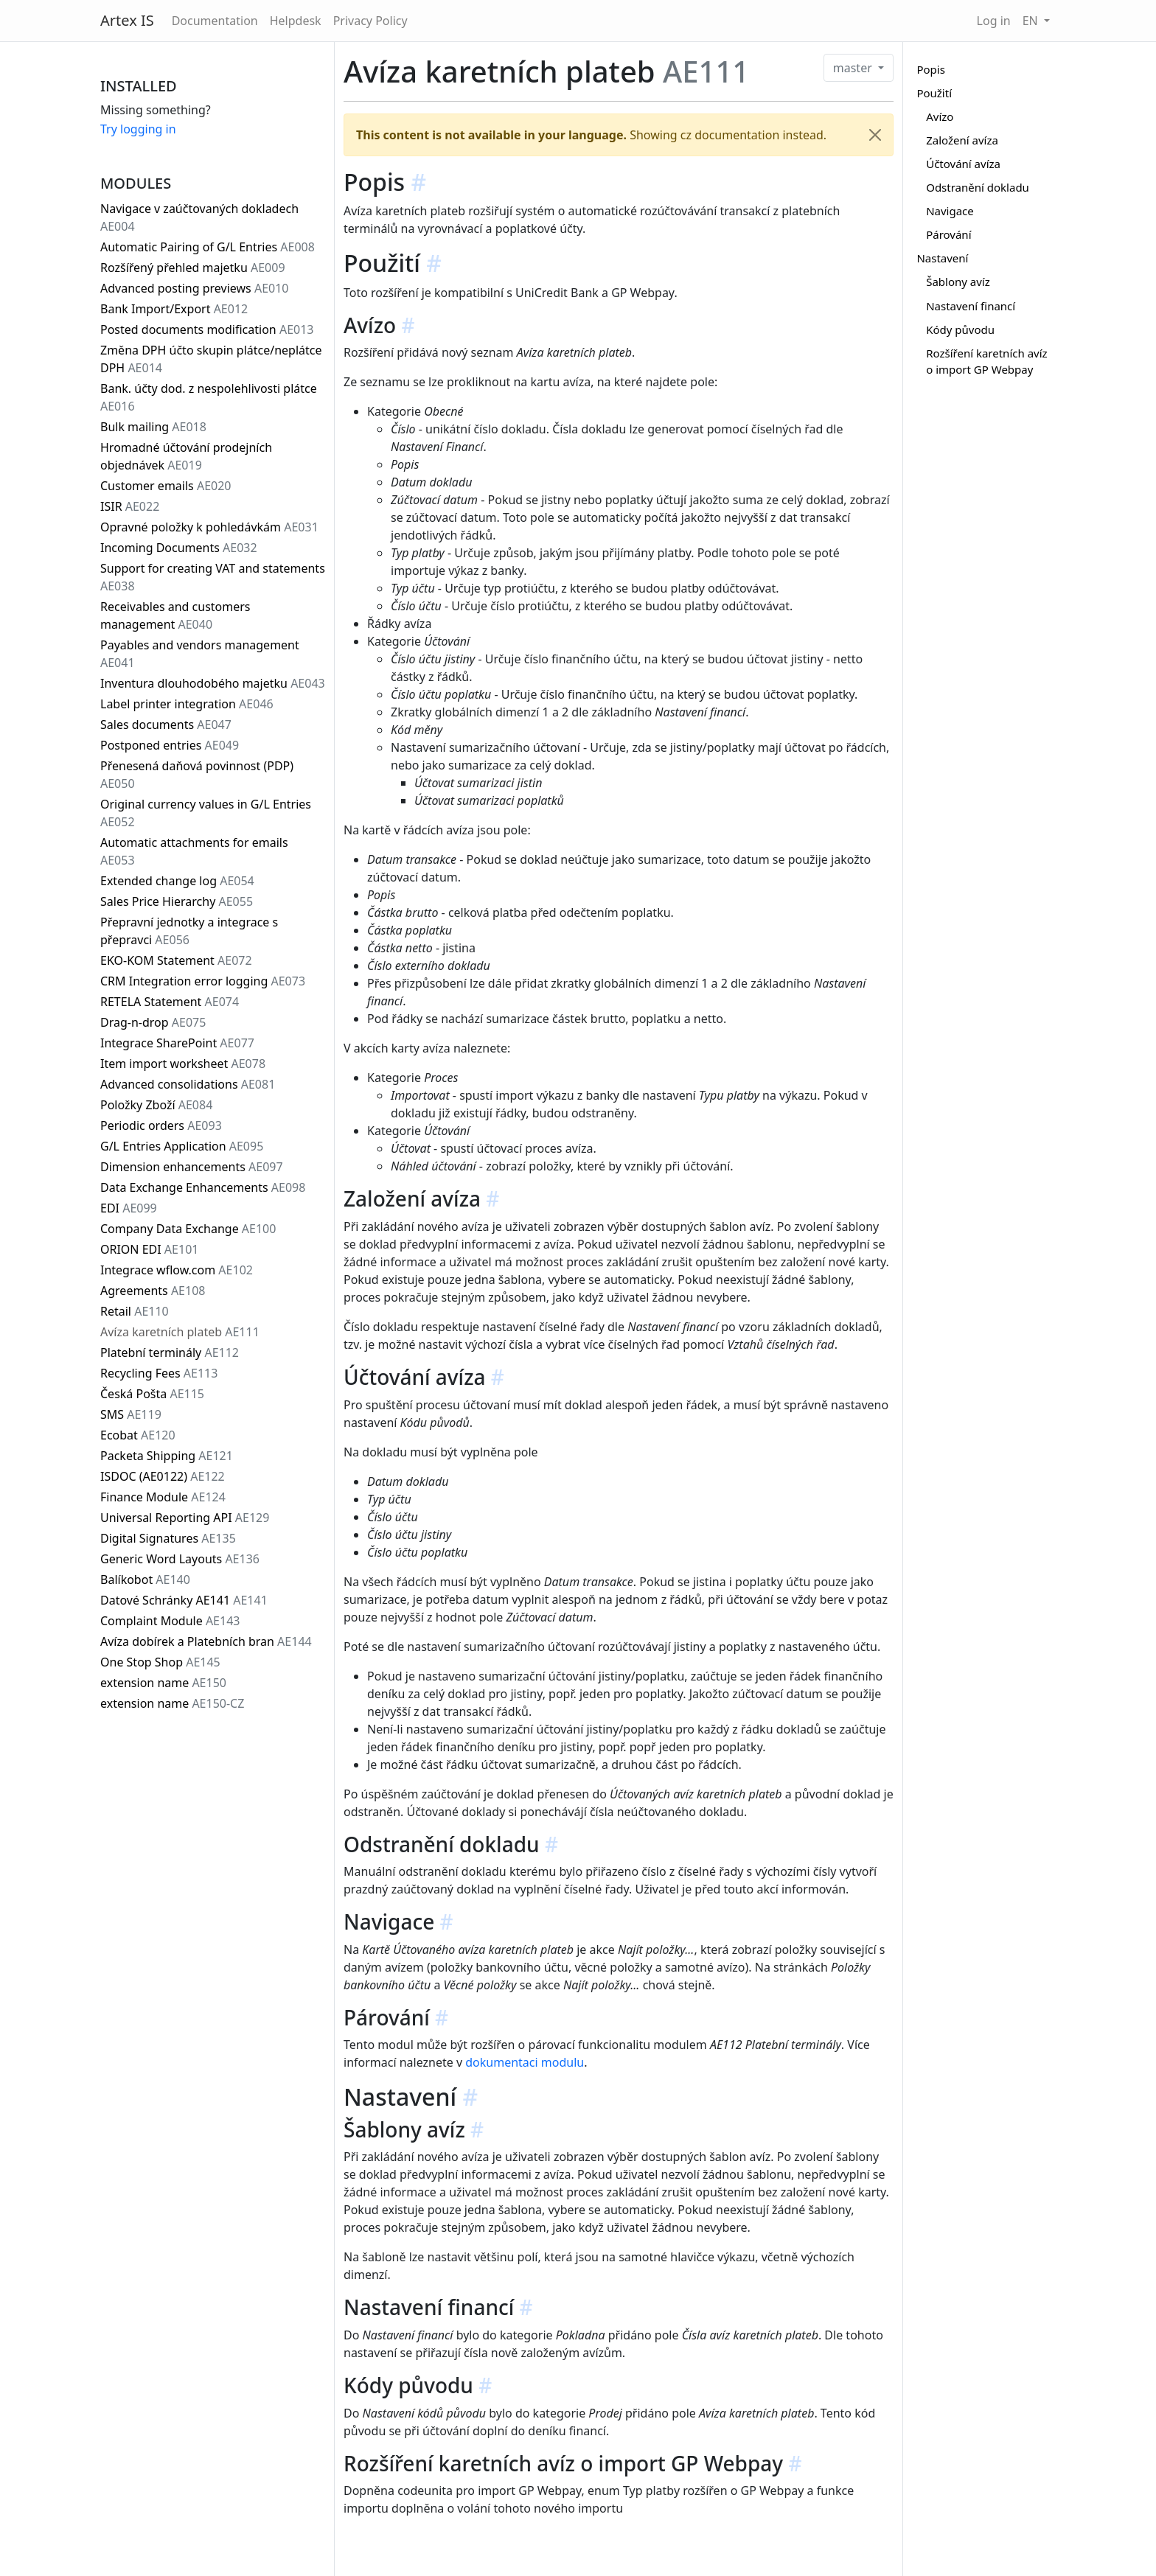  I want to click on Privacy Policy, so click(370, 21).